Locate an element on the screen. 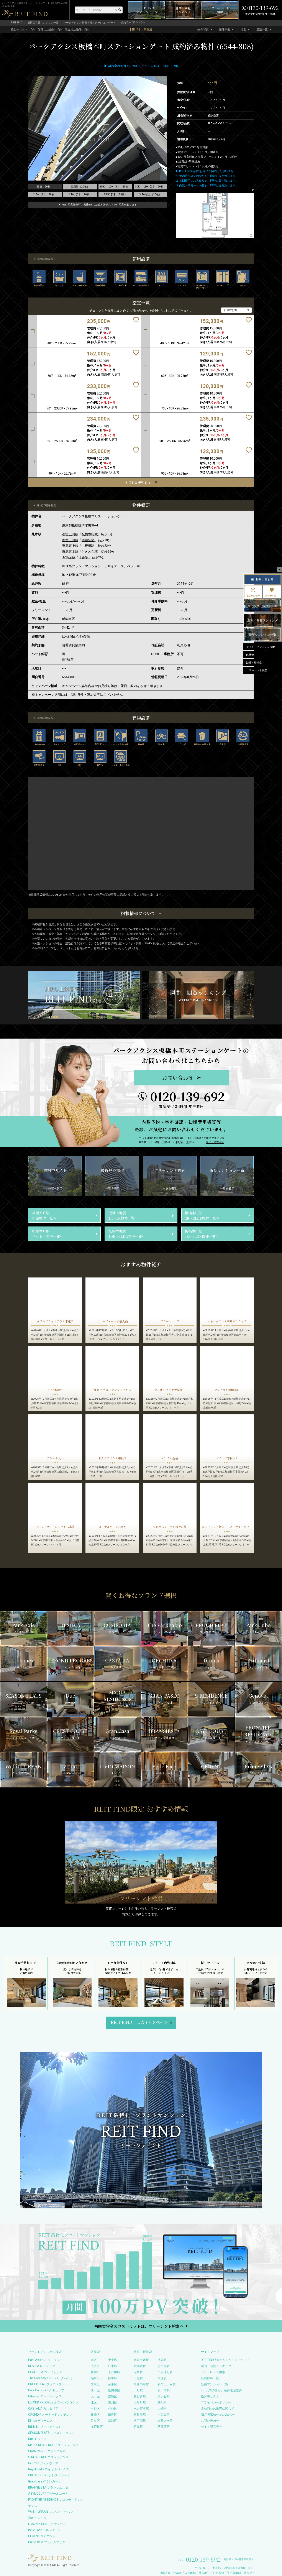  パークアクシス板橋本町ステーションゲート is located at coordinates (90, 22).